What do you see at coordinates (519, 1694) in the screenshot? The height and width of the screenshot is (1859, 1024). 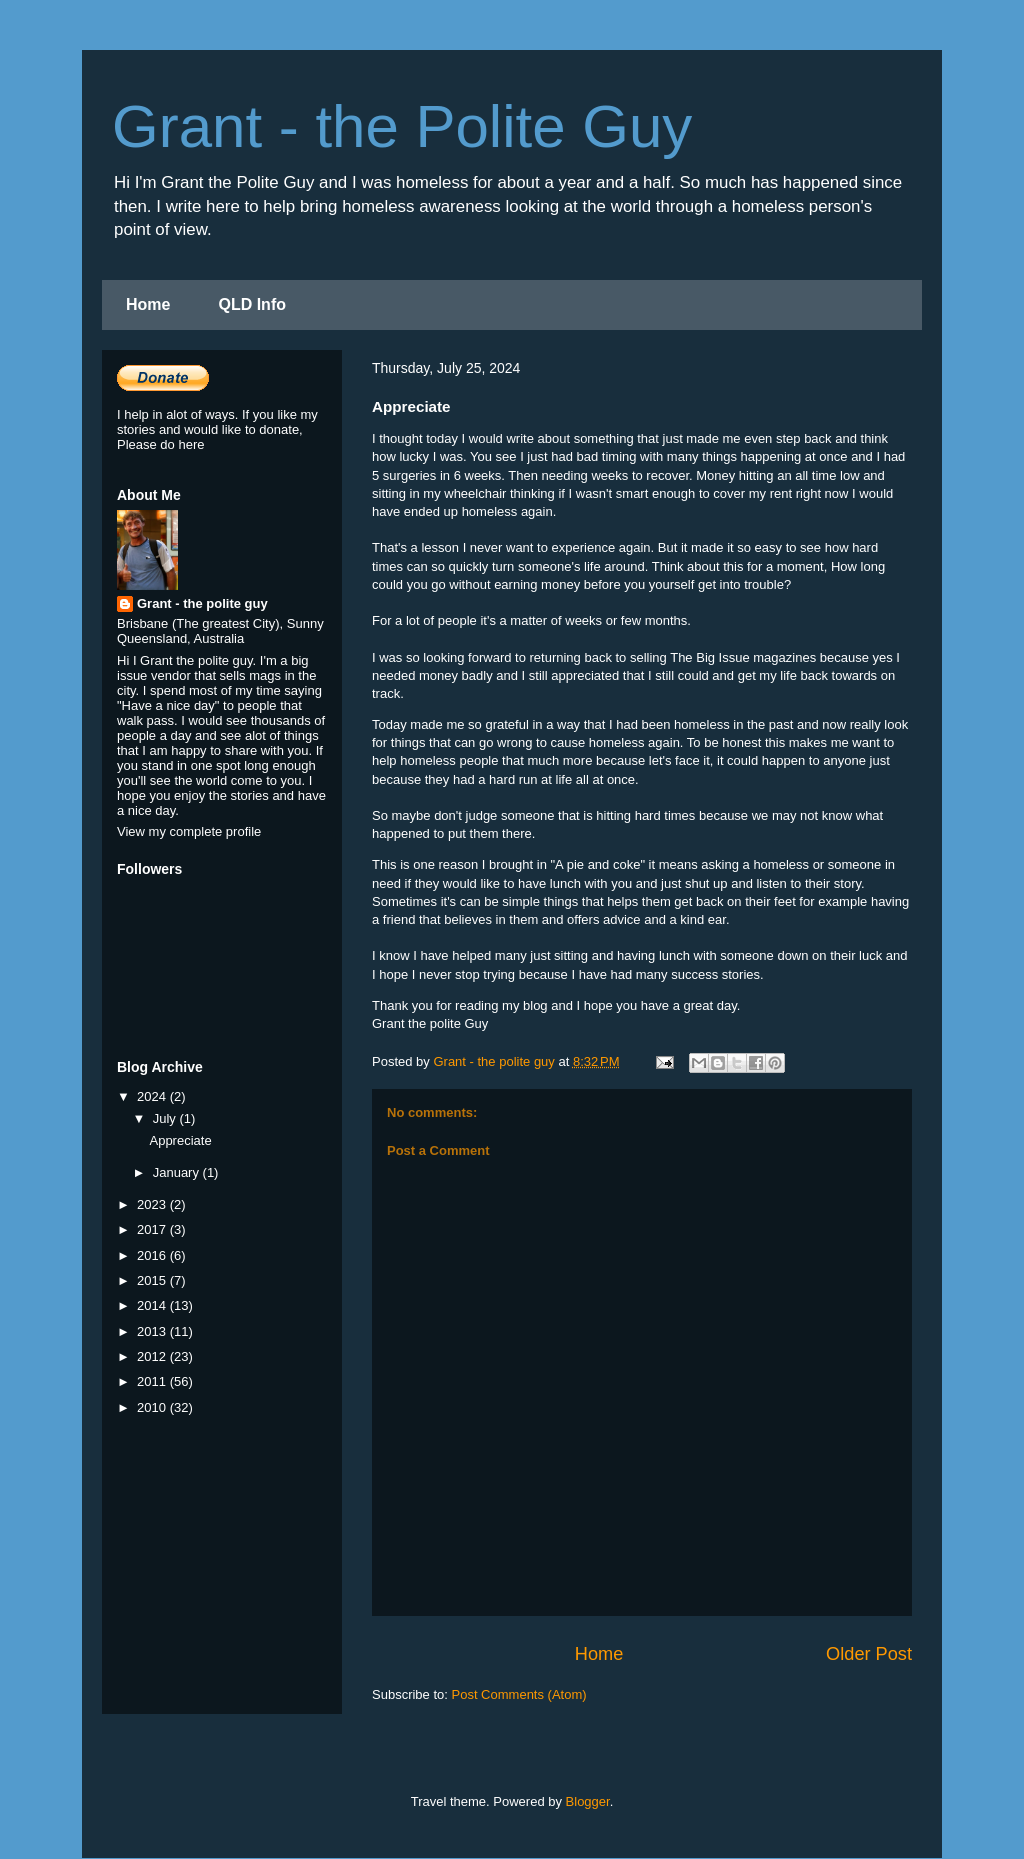 I see `Post Comments (Atom)` at bounding box center [519, 1694].